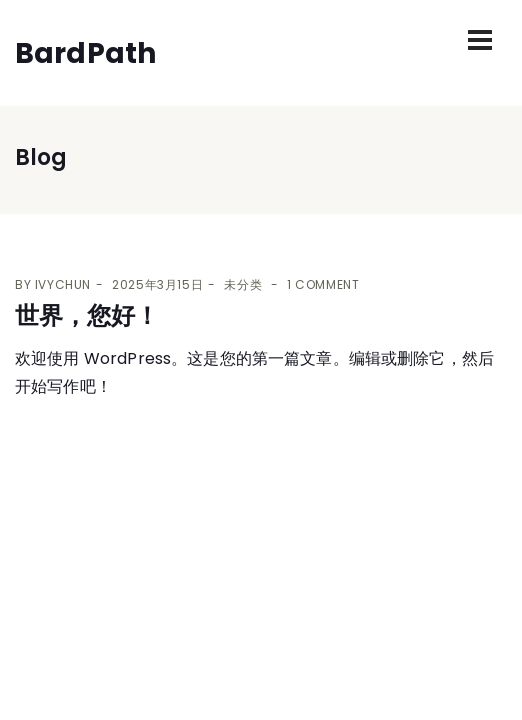 The width and height of the screenshot is (522, 720). I want to click on ivychun, so click(63, 284).